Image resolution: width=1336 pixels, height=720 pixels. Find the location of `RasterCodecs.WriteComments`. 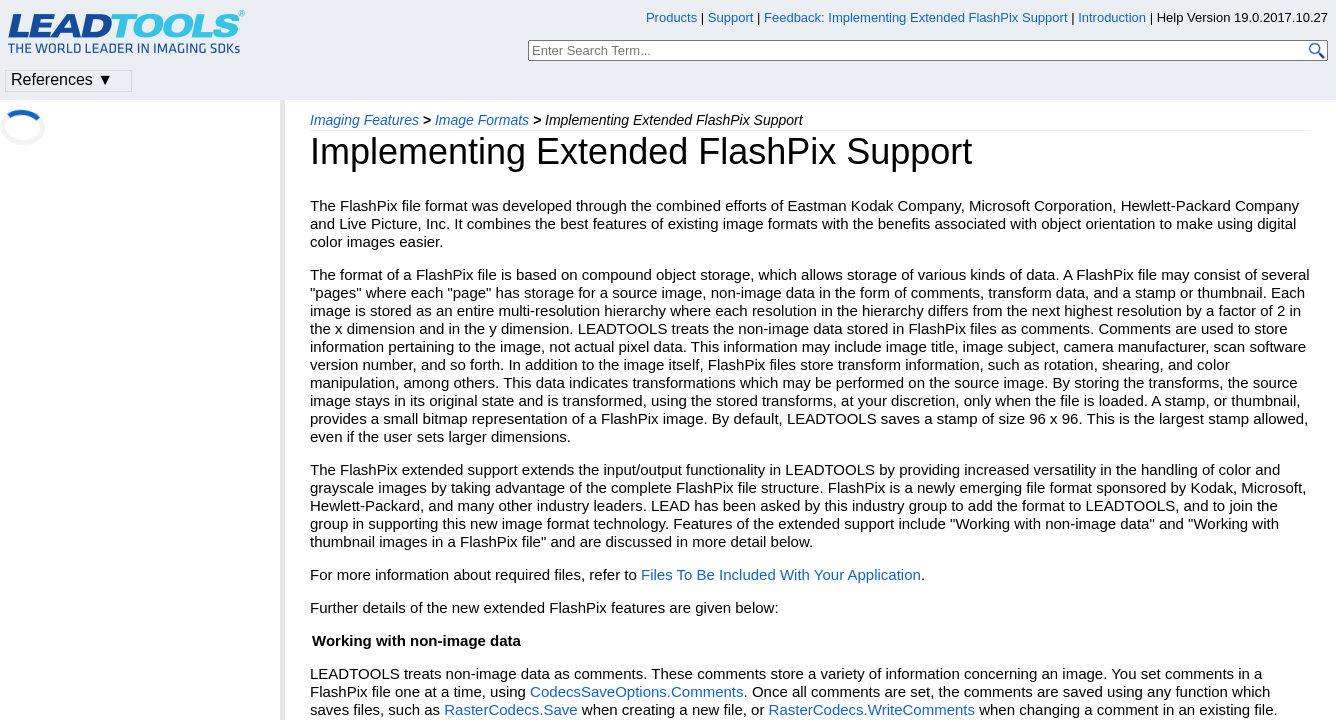

RasterCodecs.WriteComments is located at coordinates (872, 709).